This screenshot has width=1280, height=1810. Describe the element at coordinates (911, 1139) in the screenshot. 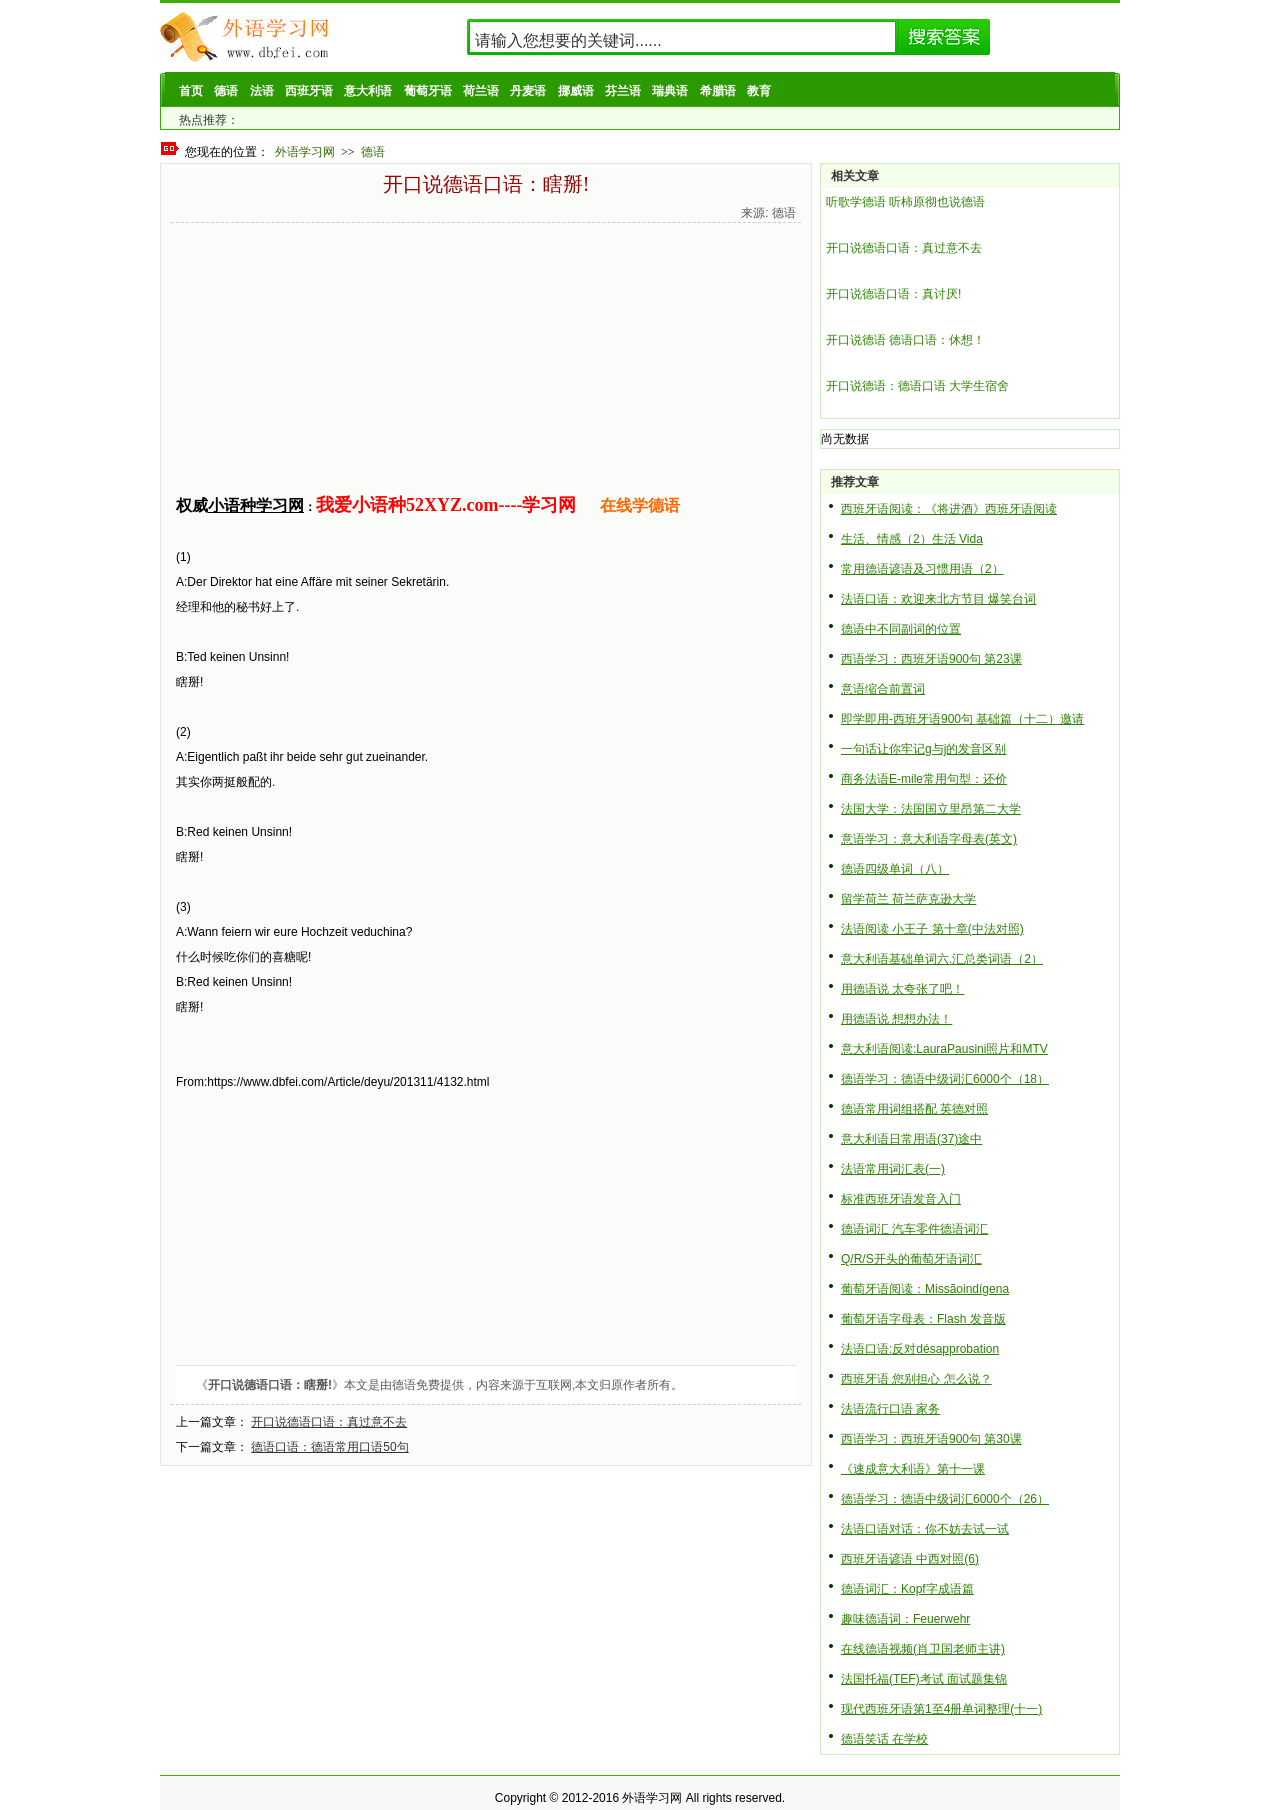

I see `意大利语日常用语(37)途中` at that location.